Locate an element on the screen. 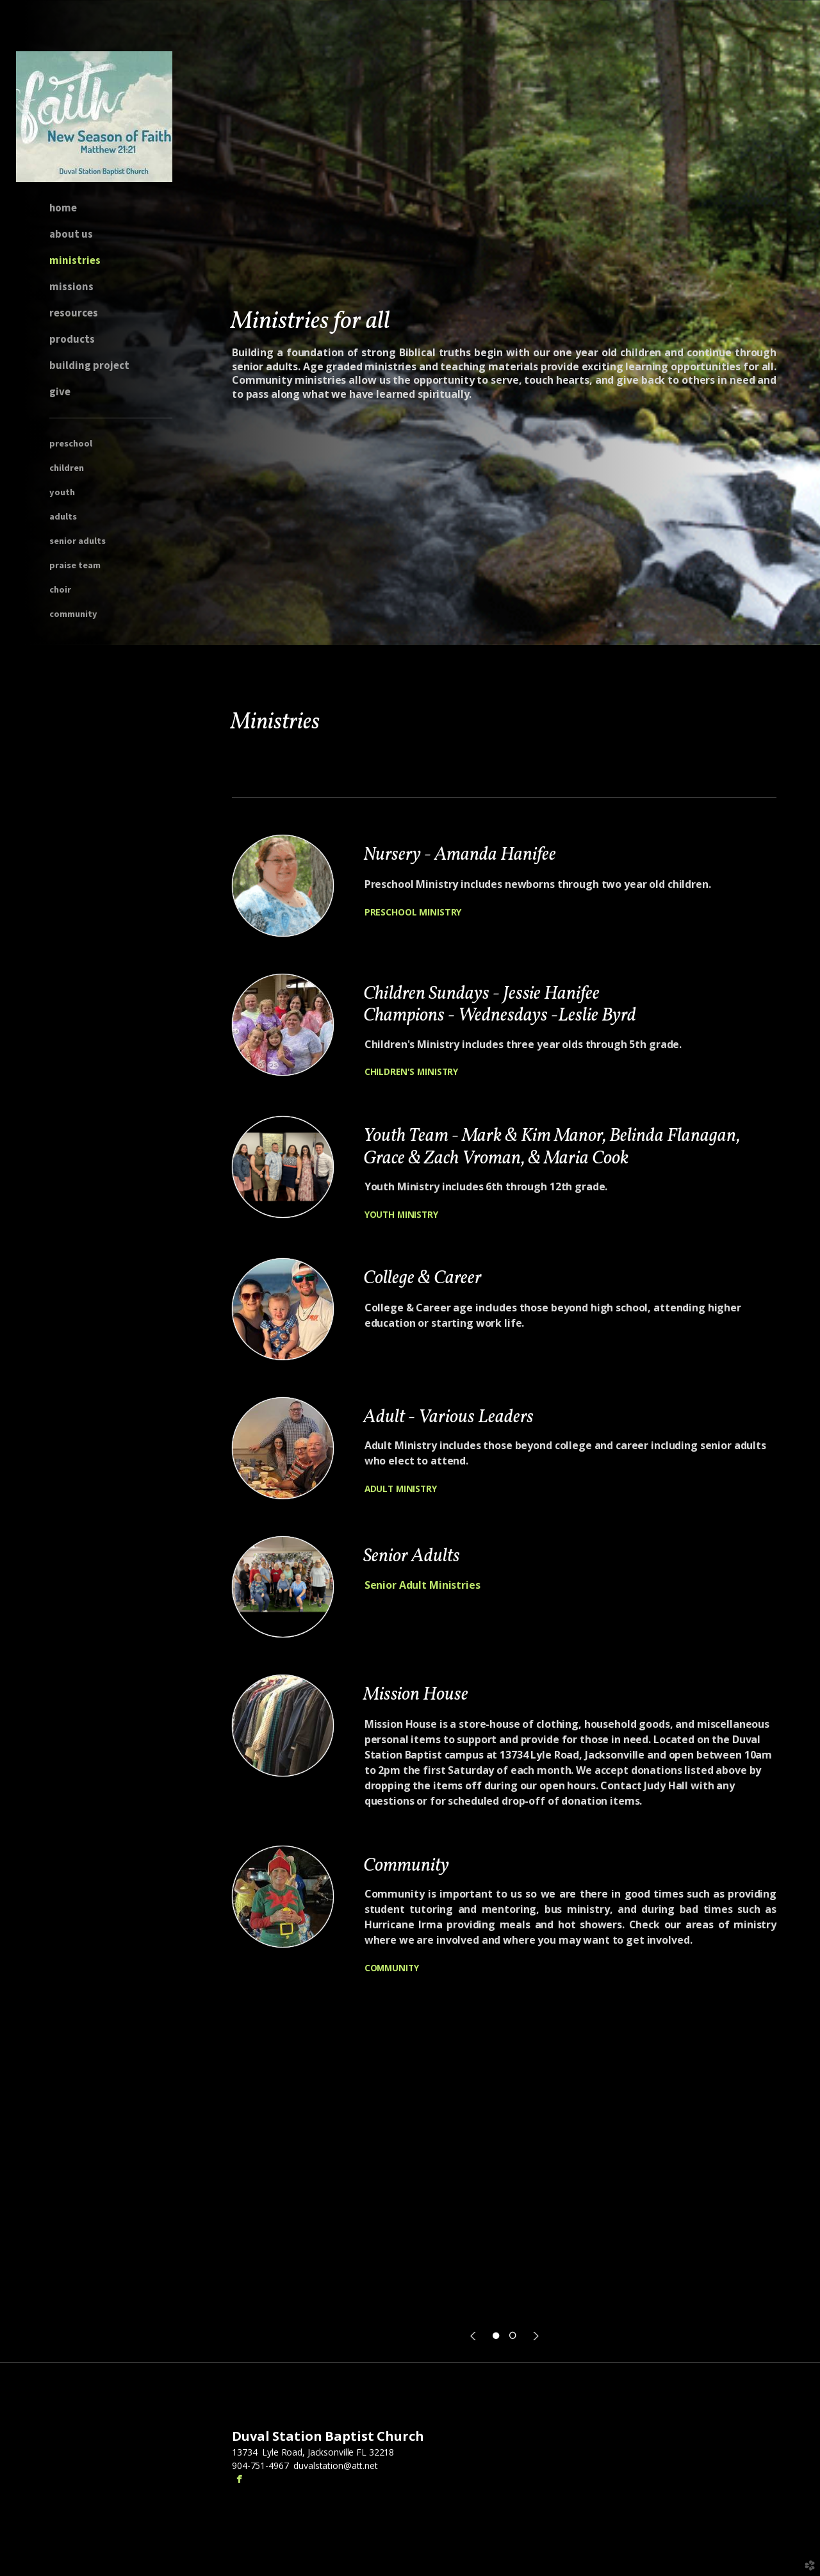 This screenshot has width=820, height=2576. COMMUNITY is located at coordinates (392, 1968).